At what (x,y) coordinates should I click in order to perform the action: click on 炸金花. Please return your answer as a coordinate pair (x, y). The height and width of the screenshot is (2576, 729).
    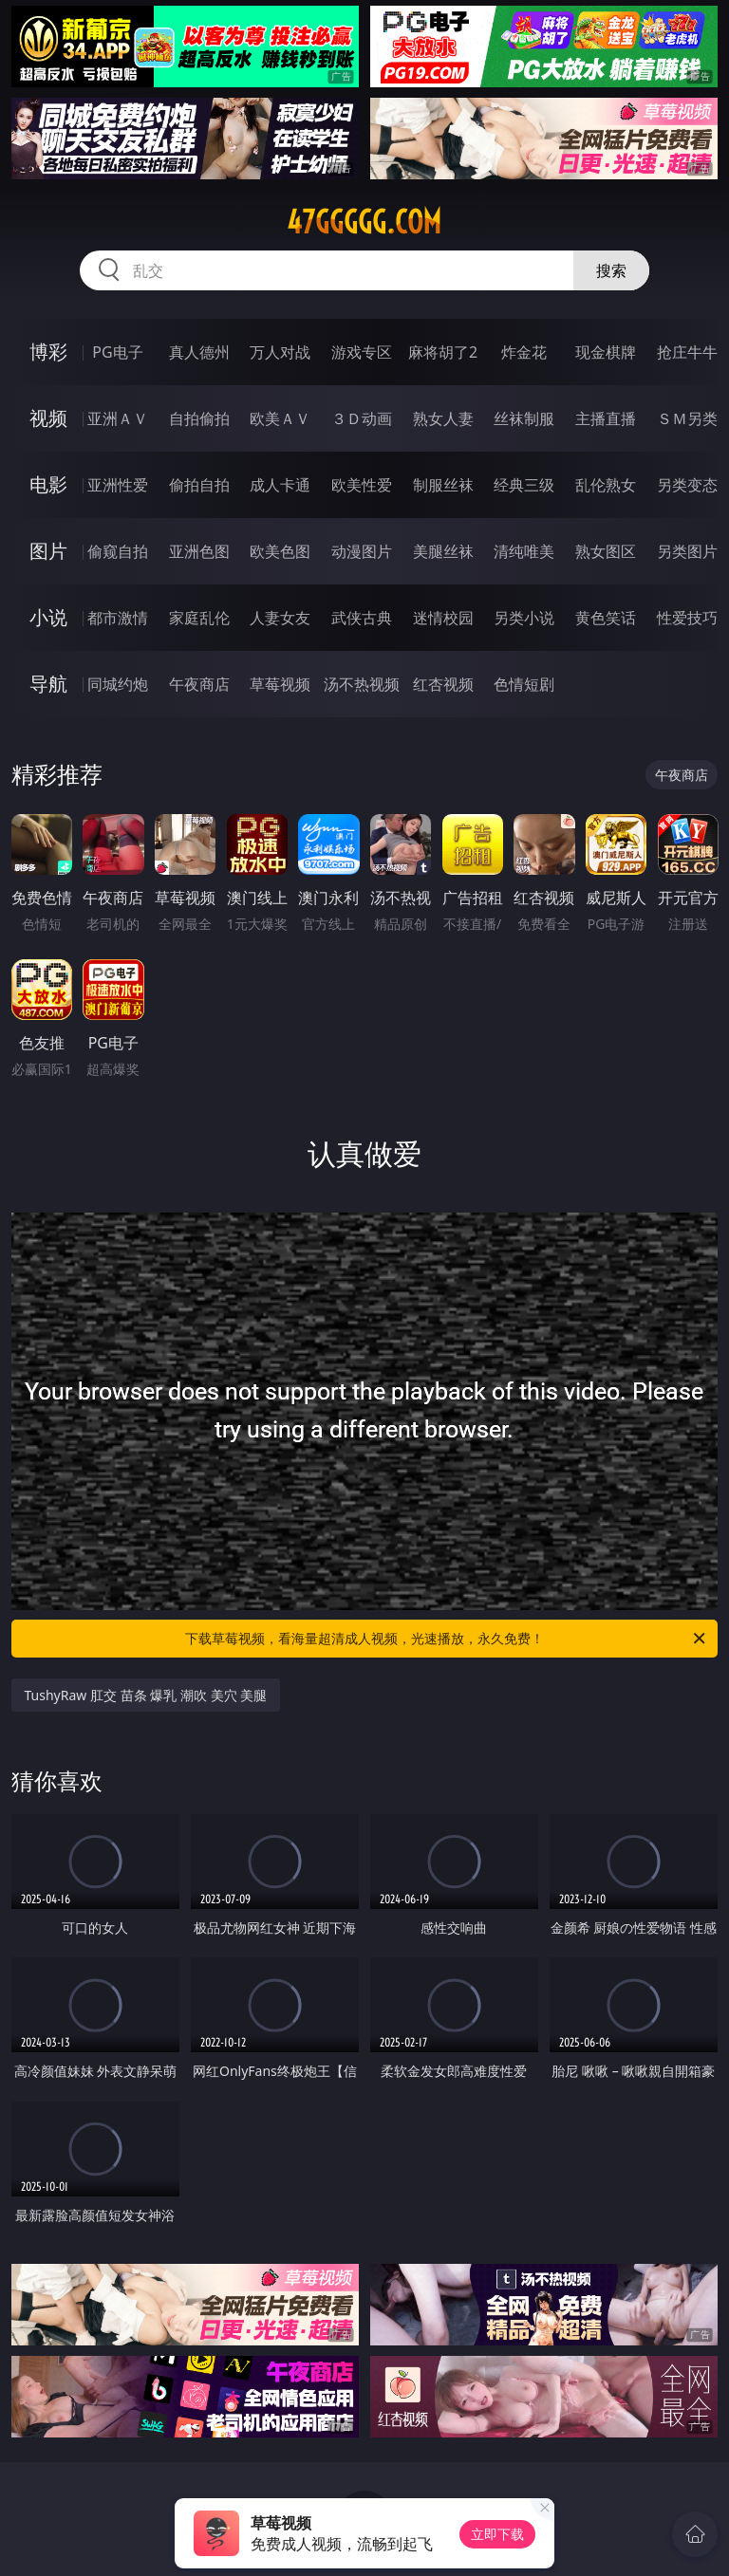
    Looking at the image, I should click on (524, 352).